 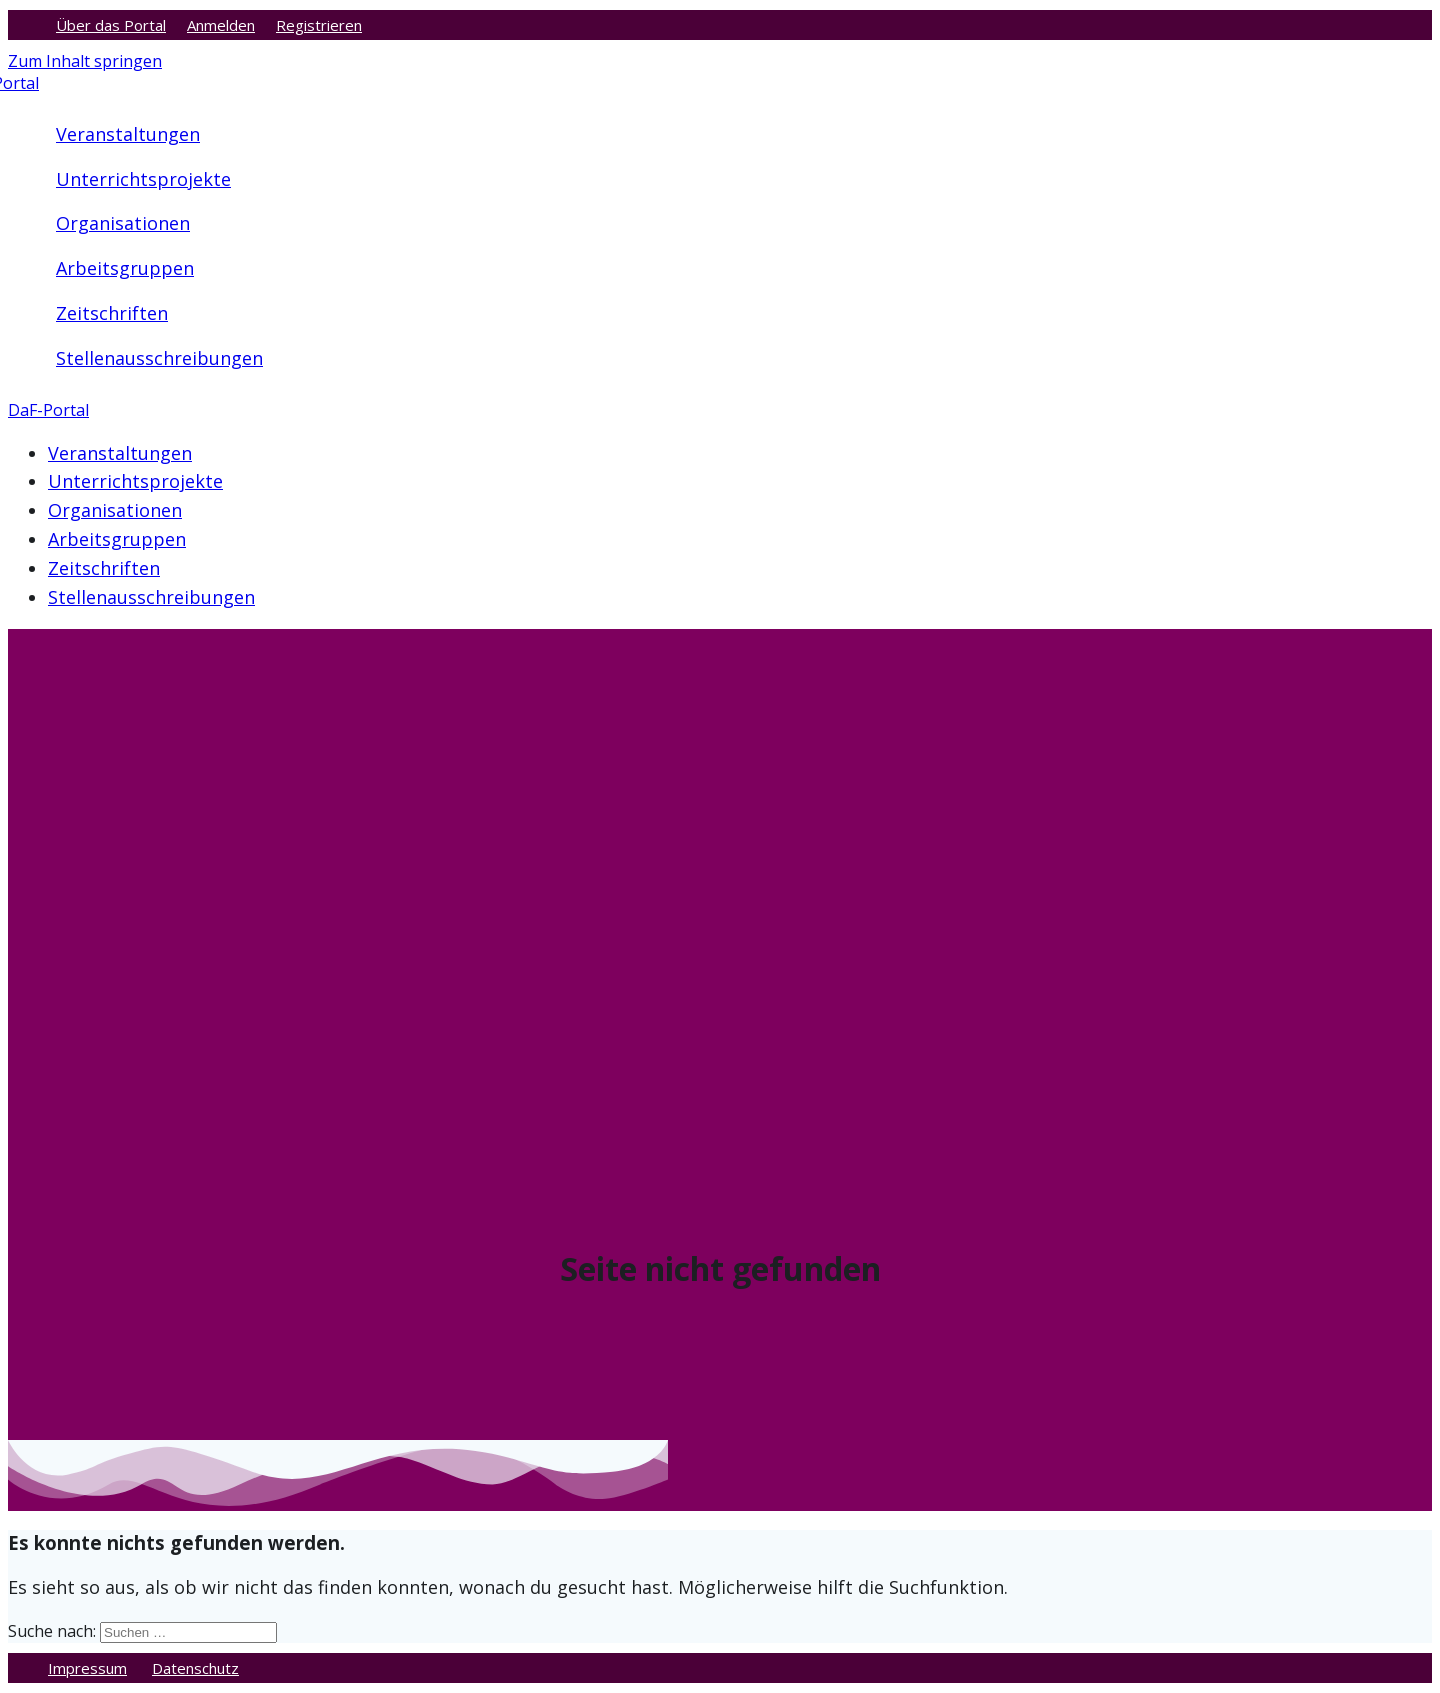 I want to click on Zum Inhalt springen, so click(x=85, y=61).